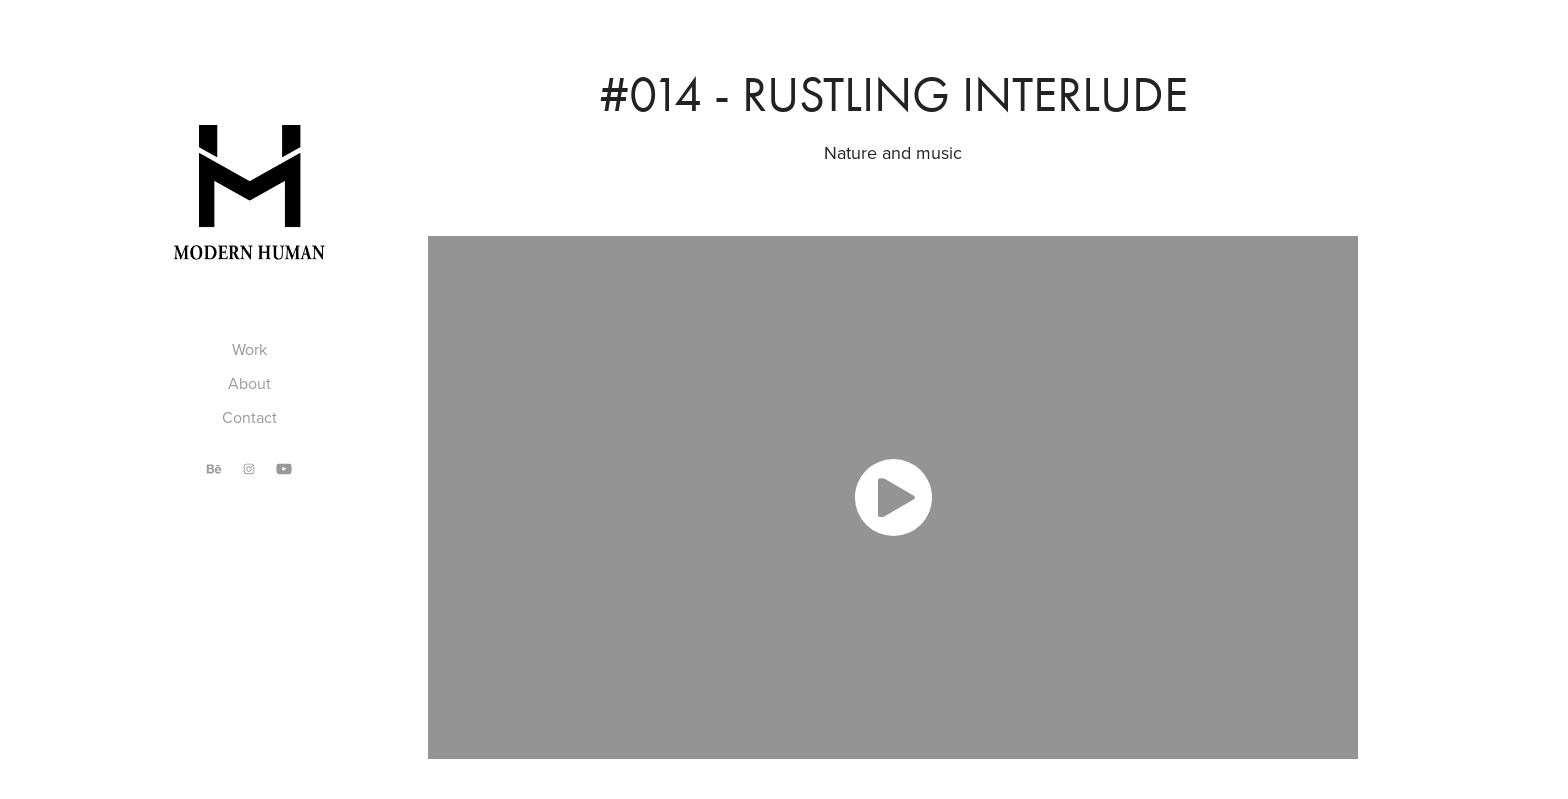 The width and height of the screenshot is (1568, 799). Describe the element at coordinates (249, 417) in the screenshot. I see `Contact` at that location.